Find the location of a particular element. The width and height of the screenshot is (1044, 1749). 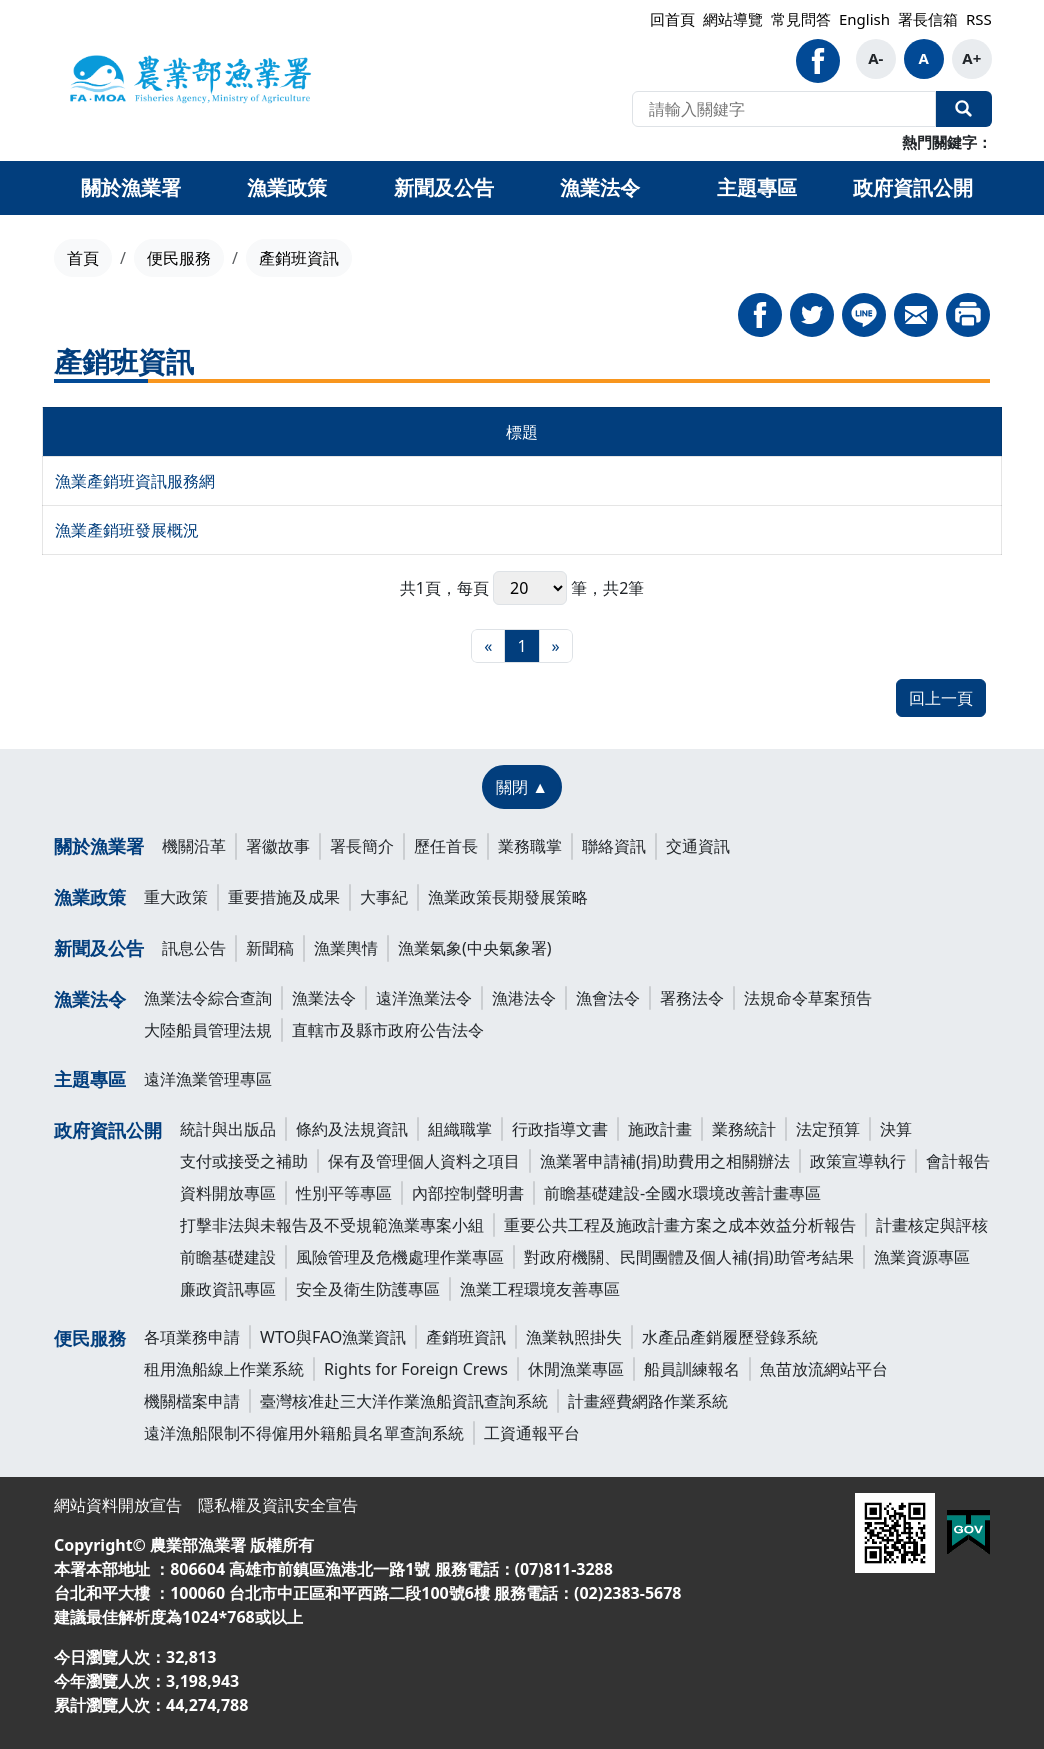

漁業法令 is located at coordinates (90, 999).